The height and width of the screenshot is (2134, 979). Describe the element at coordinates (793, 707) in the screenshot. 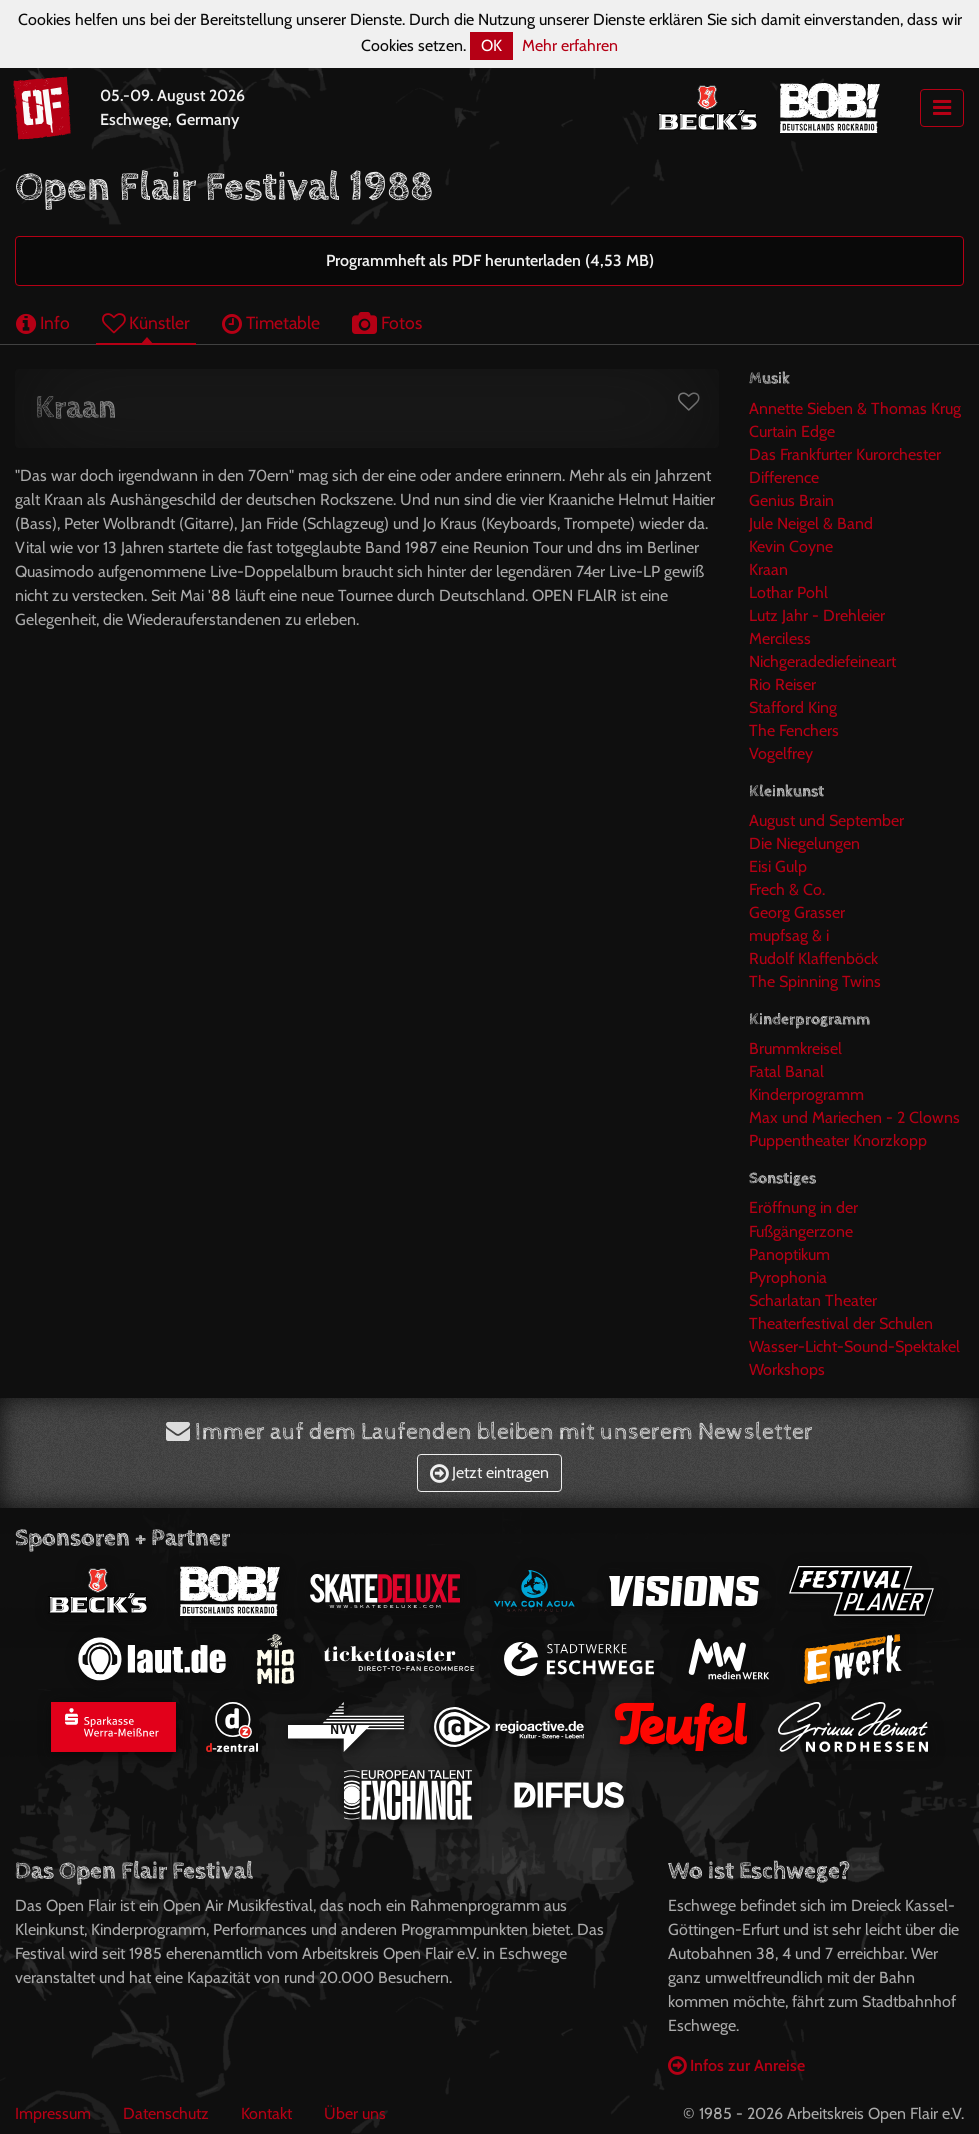

I see `Stafford King` at that location.